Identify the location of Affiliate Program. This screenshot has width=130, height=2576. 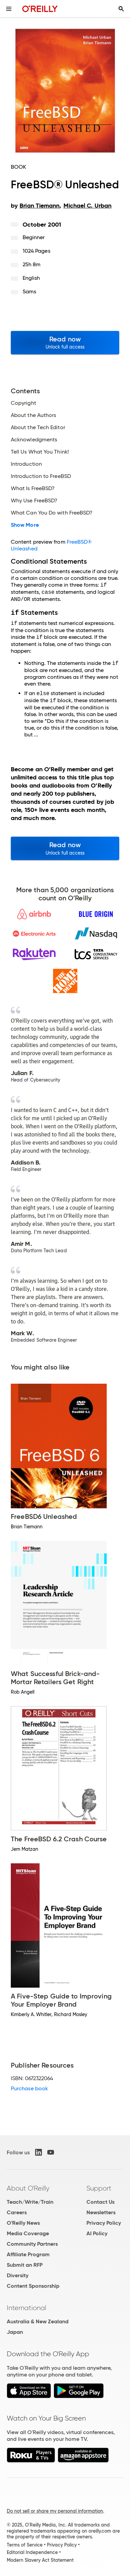
(28, 2253).